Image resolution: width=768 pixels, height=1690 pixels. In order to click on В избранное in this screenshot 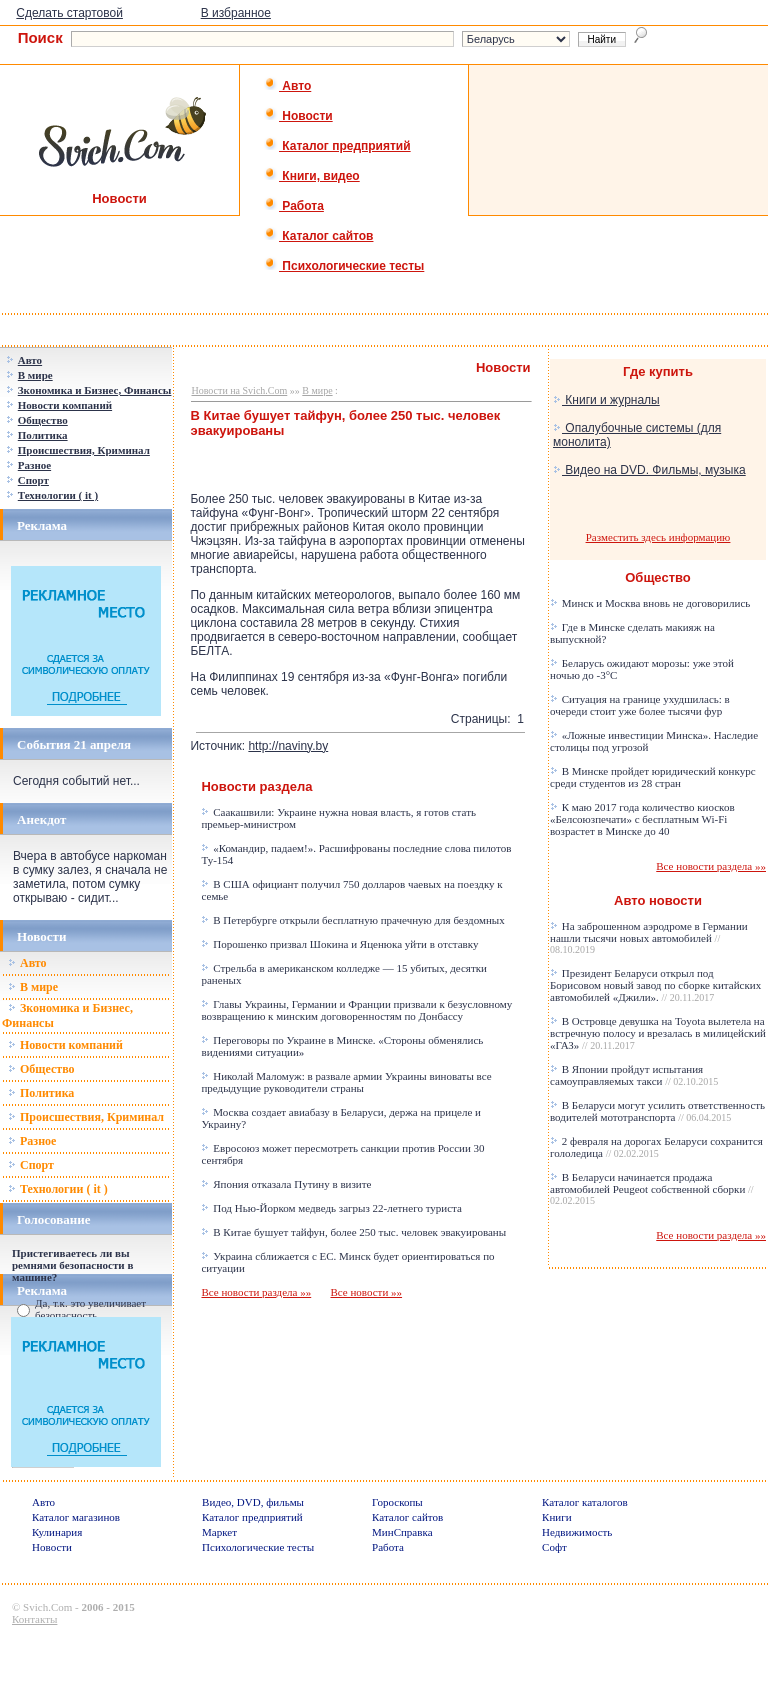, I will do `click(236, 13)`.